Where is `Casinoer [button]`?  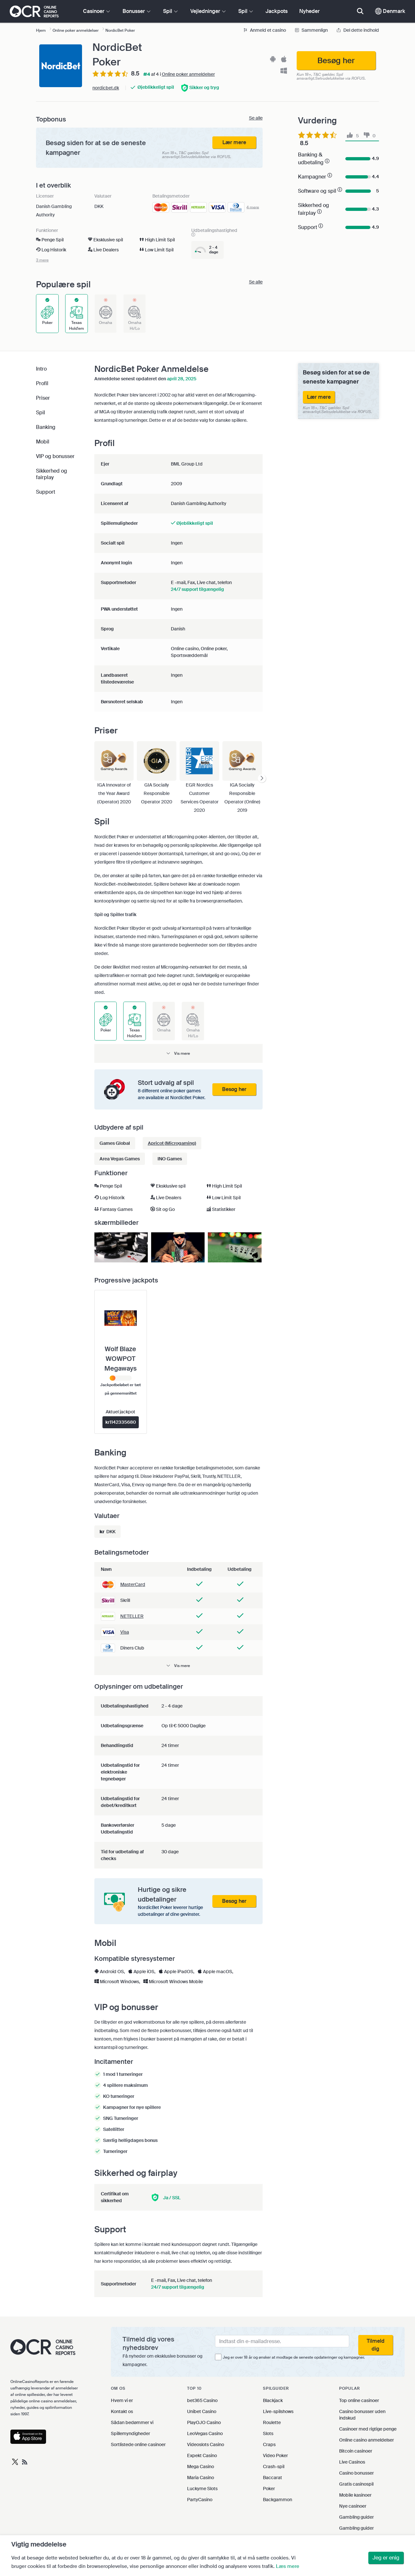
Casinoer [button] is located at coordinates (96, 11).